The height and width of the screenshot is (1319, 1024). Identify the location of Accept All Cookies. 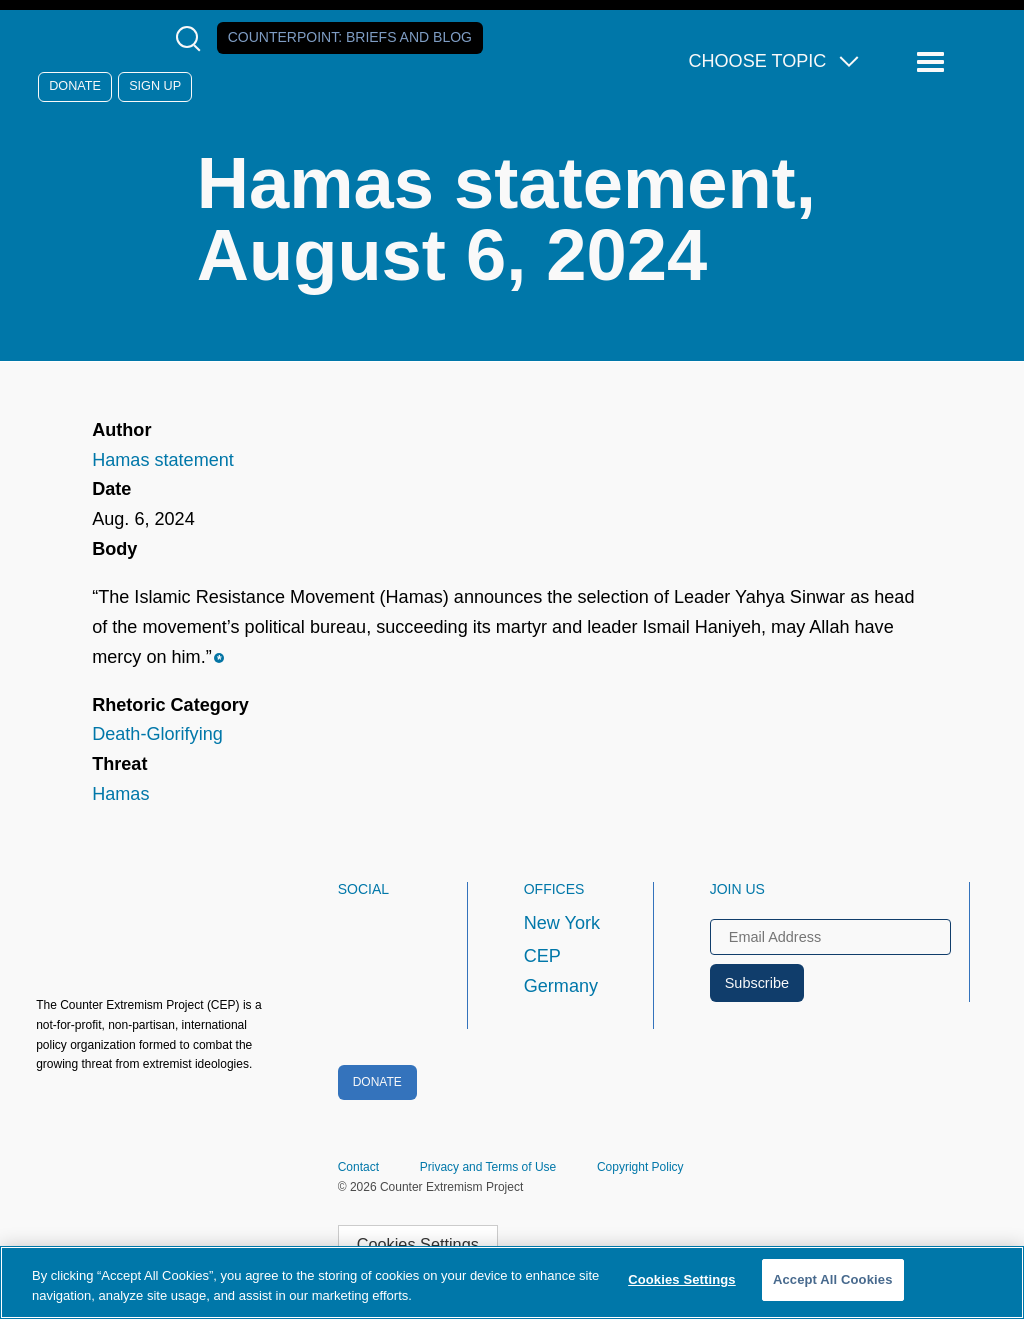
(833, 1279).